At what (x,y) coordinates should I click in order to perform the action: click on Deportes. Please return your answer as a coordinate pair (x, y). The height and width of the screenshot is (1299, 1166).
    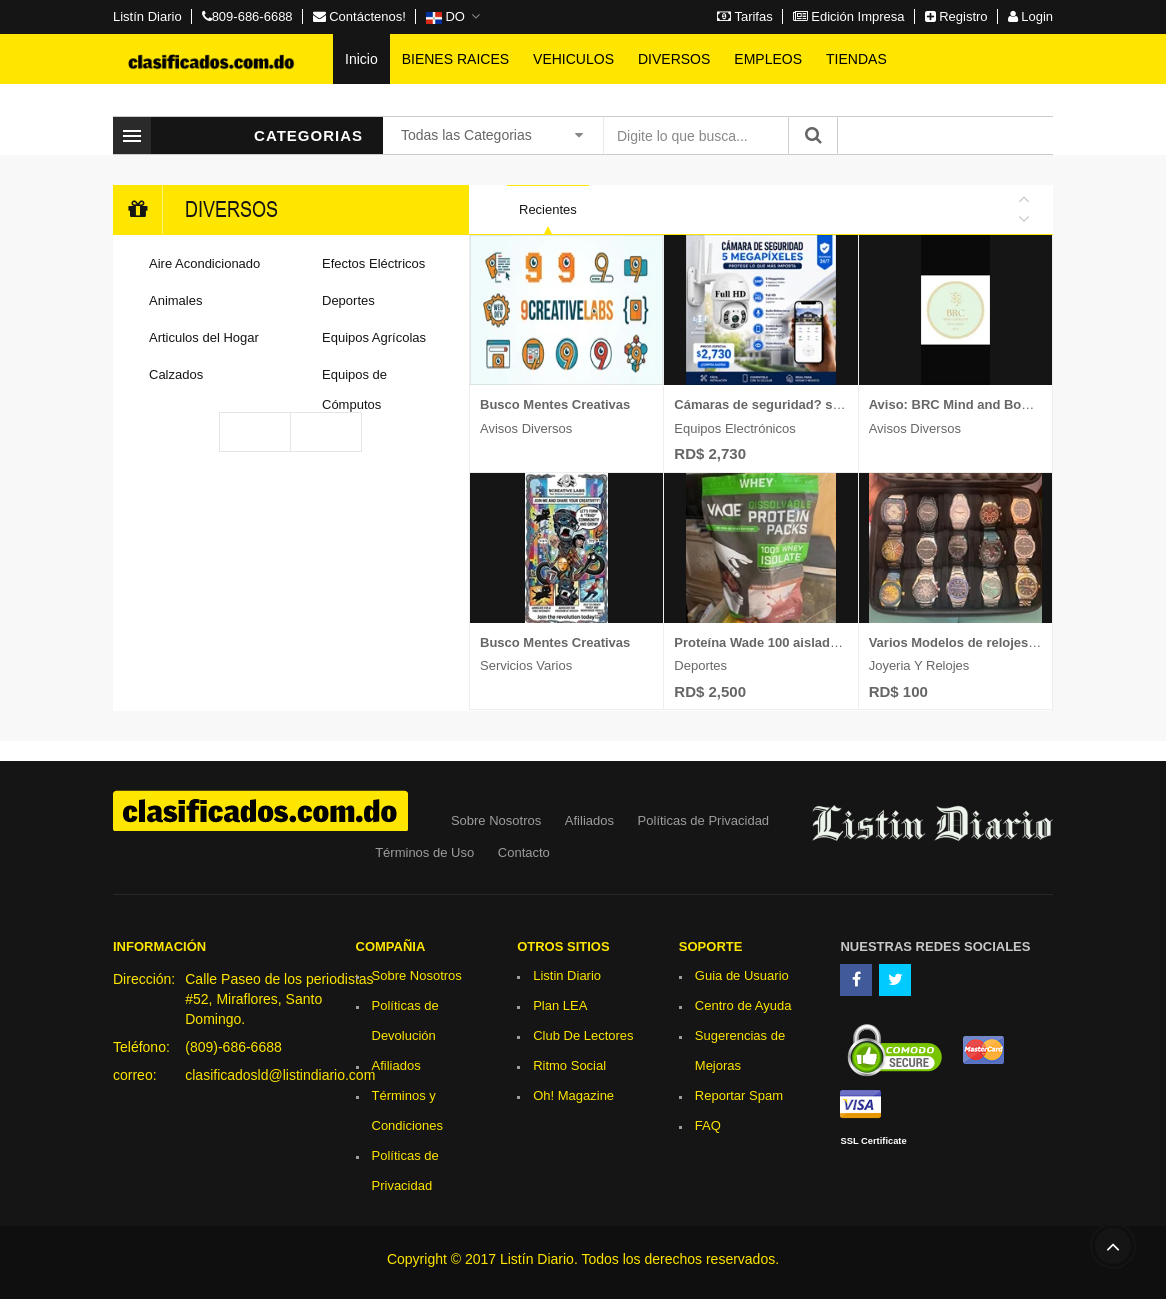
    Looking at the image, I should click on (348, 300).